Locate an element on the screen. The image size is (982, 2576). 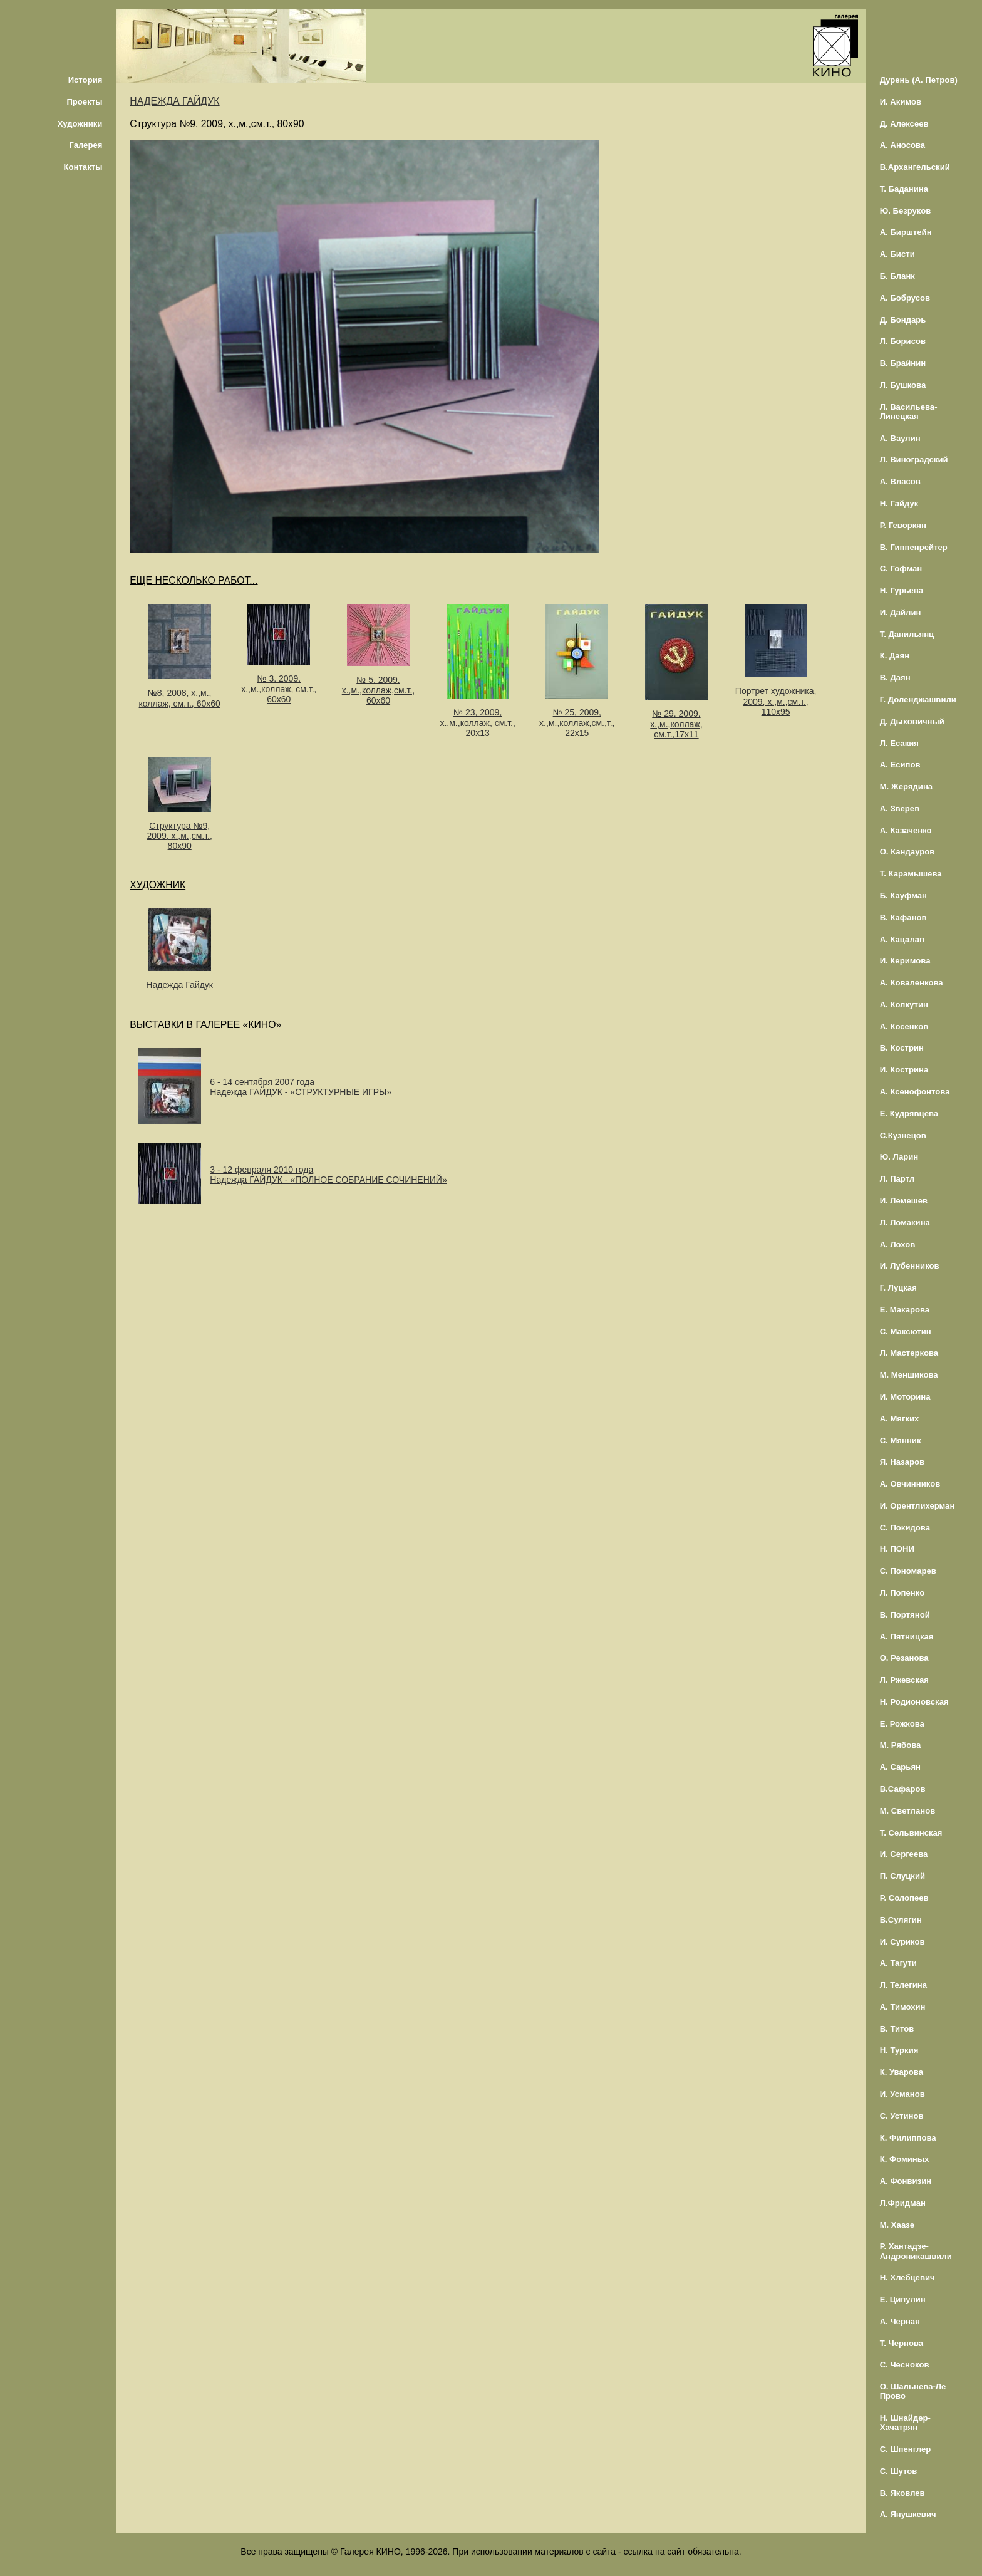
Г. Доленджашвили is located at coordinates (918, 699).